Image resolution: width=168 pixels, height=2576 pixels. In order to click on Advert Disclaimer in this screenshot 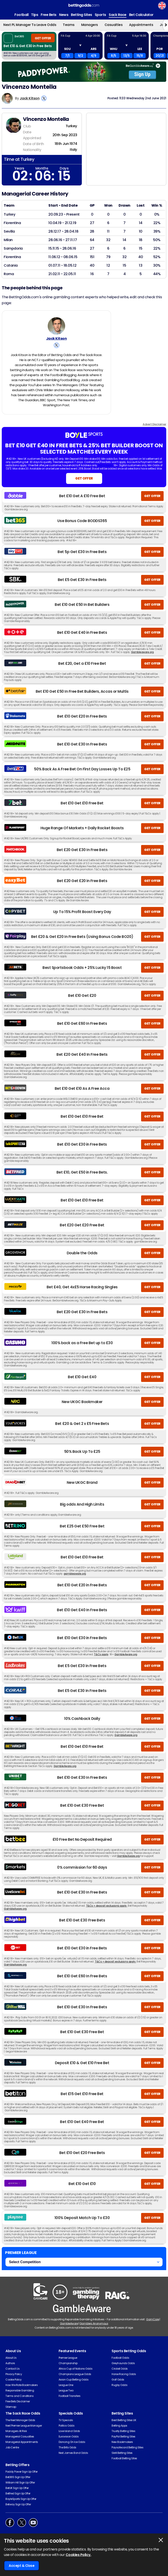, I will do `click(154, 424)`.